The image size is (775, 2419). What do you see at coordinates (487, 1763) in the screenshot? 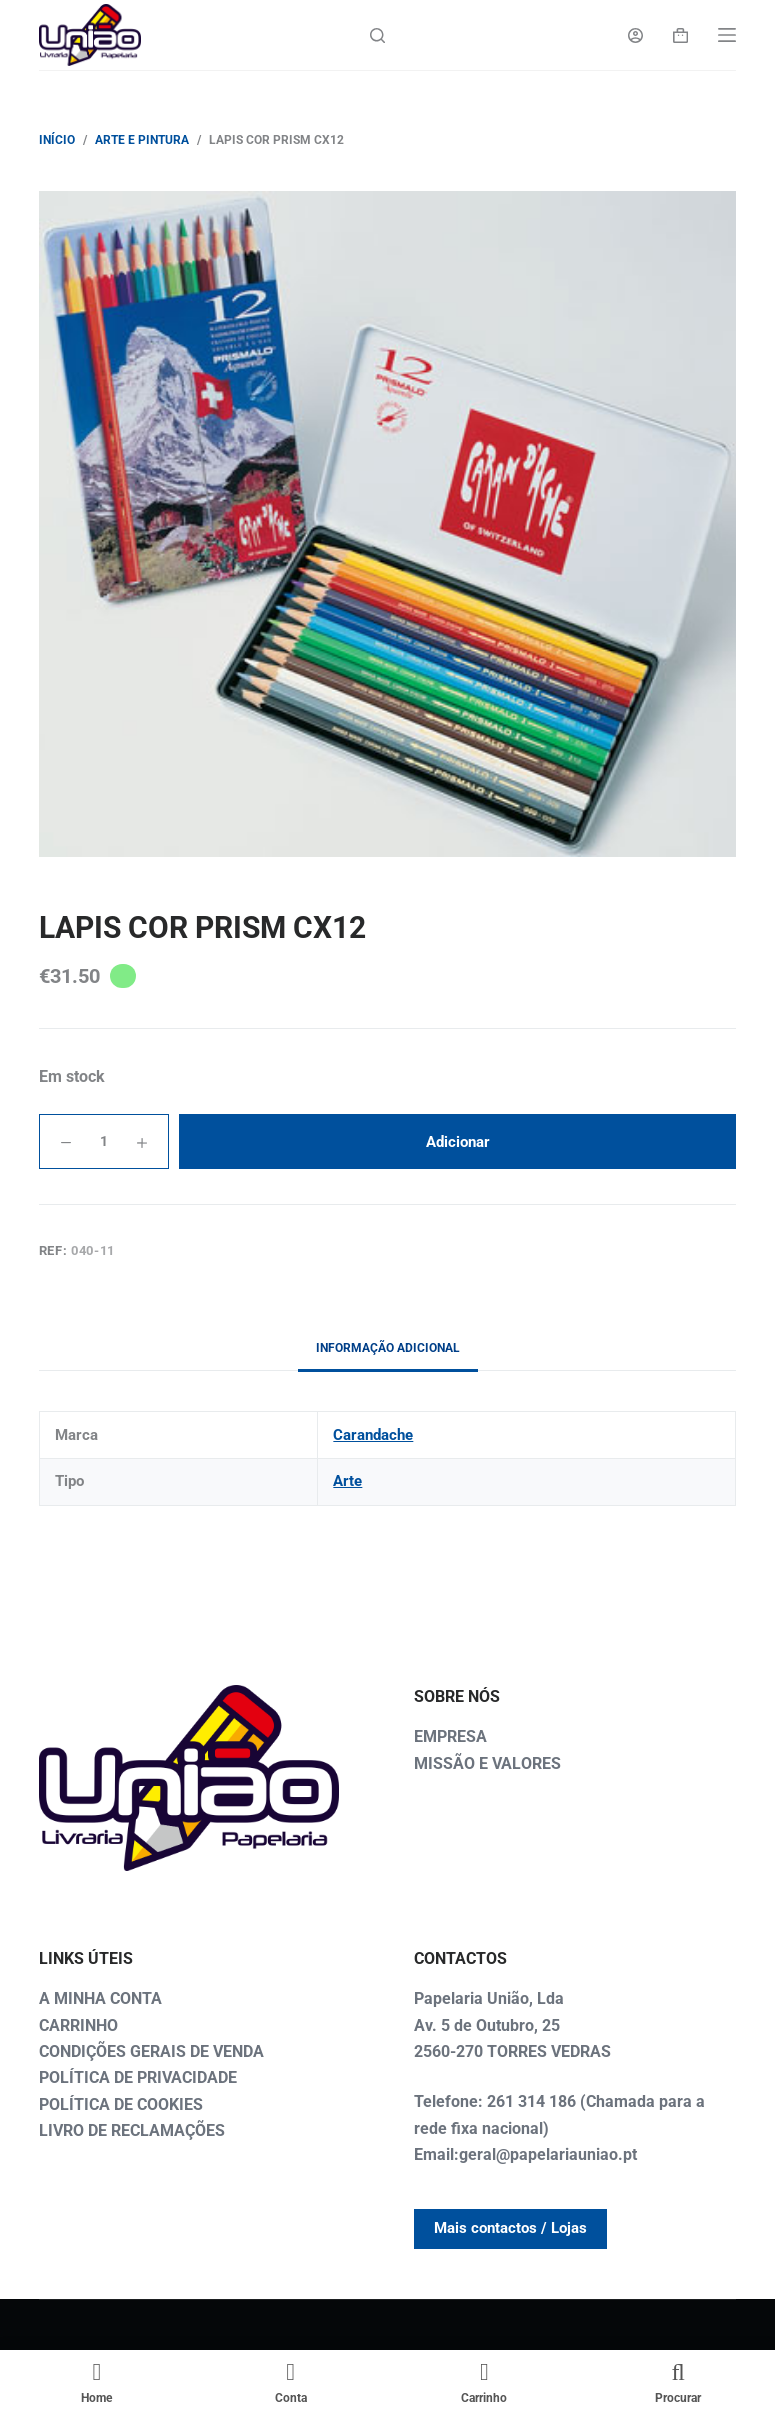
I see `MISSÃO E VALORES` at bounding box center [487, 1763].